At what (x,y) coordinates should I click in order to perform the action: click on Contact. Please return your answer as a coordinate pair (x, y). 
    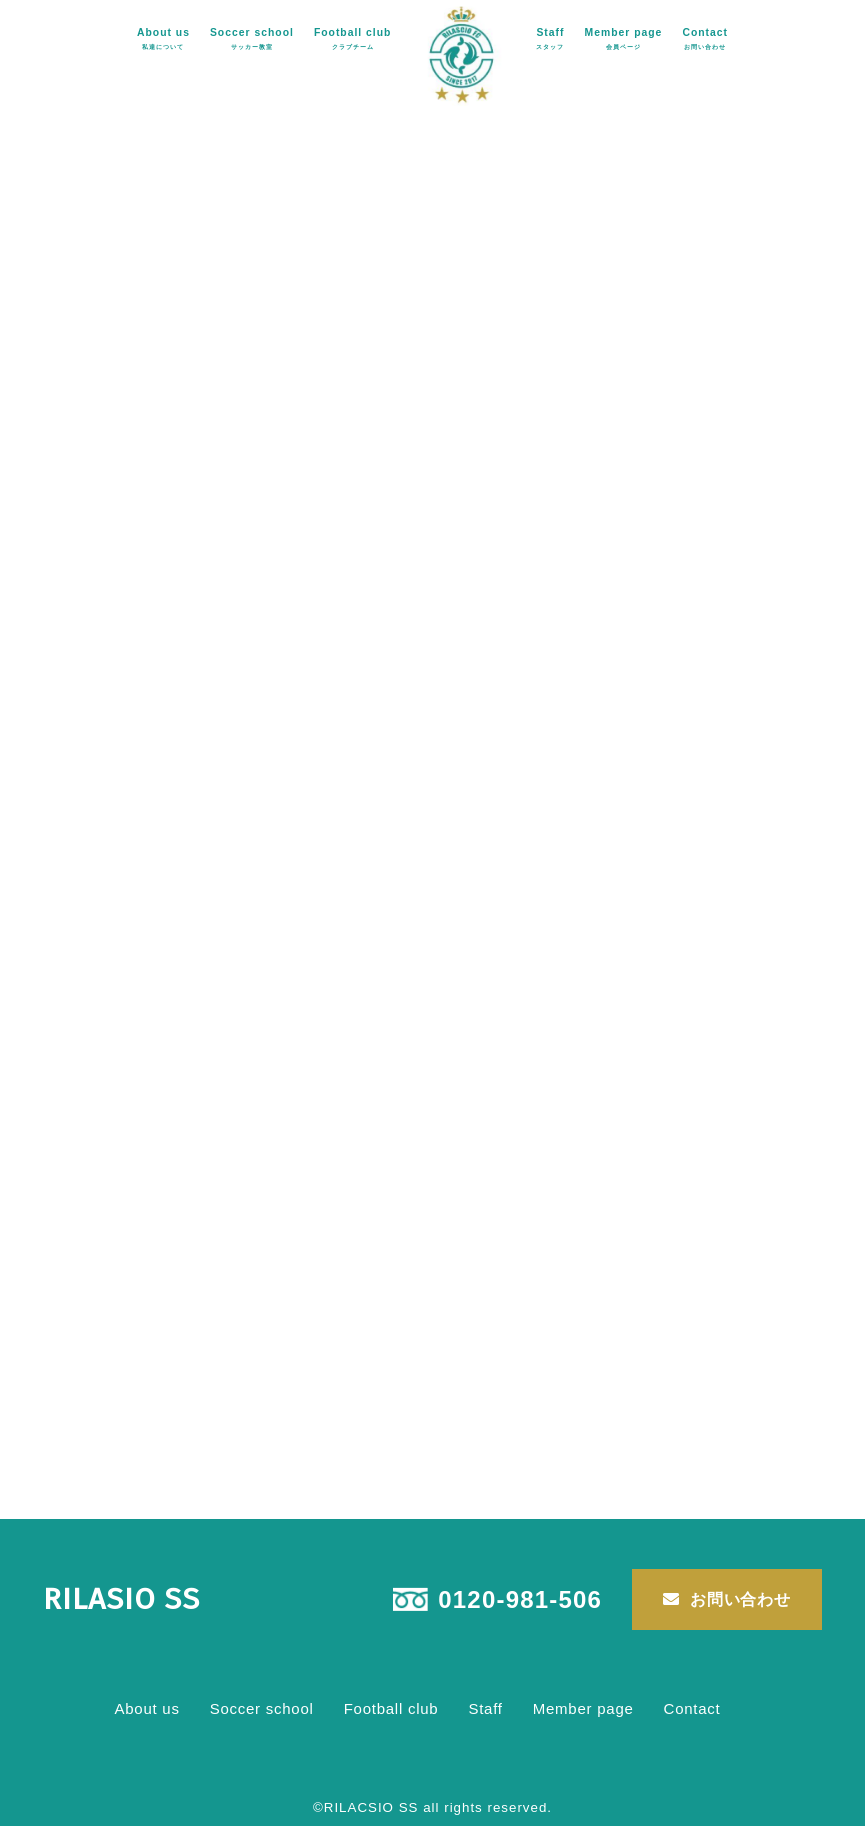
    Looking at the image, I should click on (705, 38).